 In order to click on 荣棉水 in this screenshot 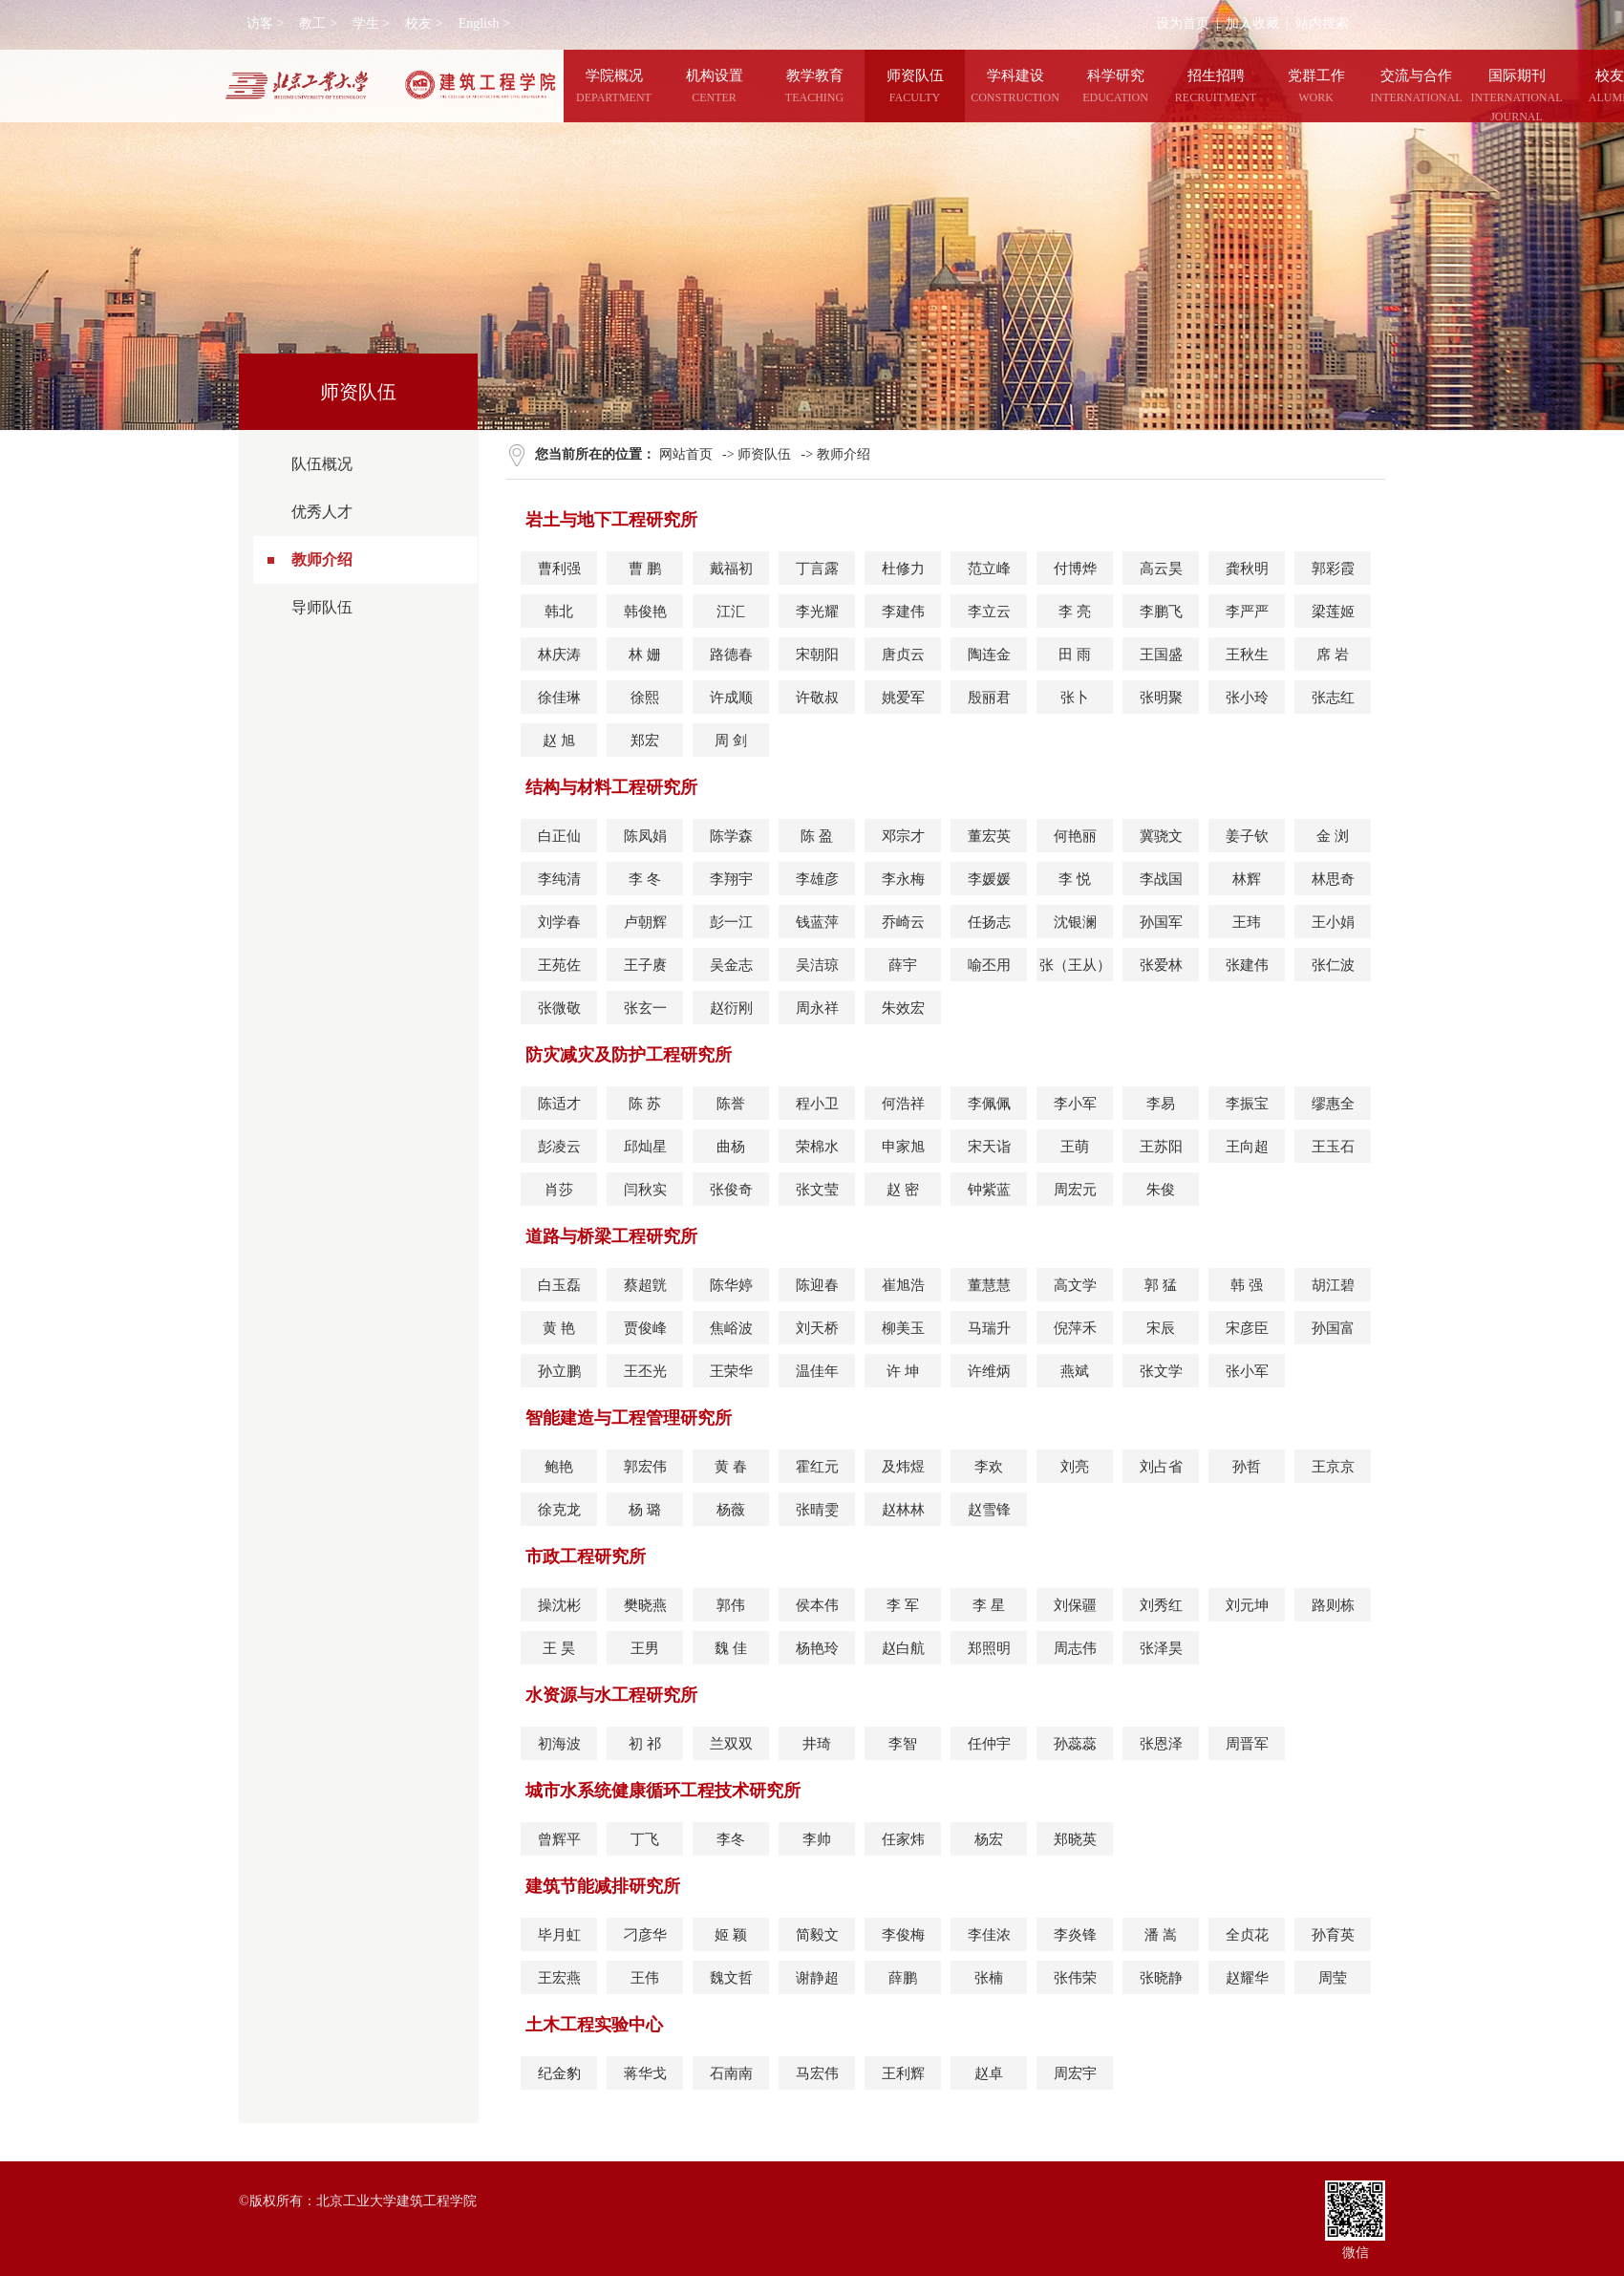, I will do `click(817, 1146)`.